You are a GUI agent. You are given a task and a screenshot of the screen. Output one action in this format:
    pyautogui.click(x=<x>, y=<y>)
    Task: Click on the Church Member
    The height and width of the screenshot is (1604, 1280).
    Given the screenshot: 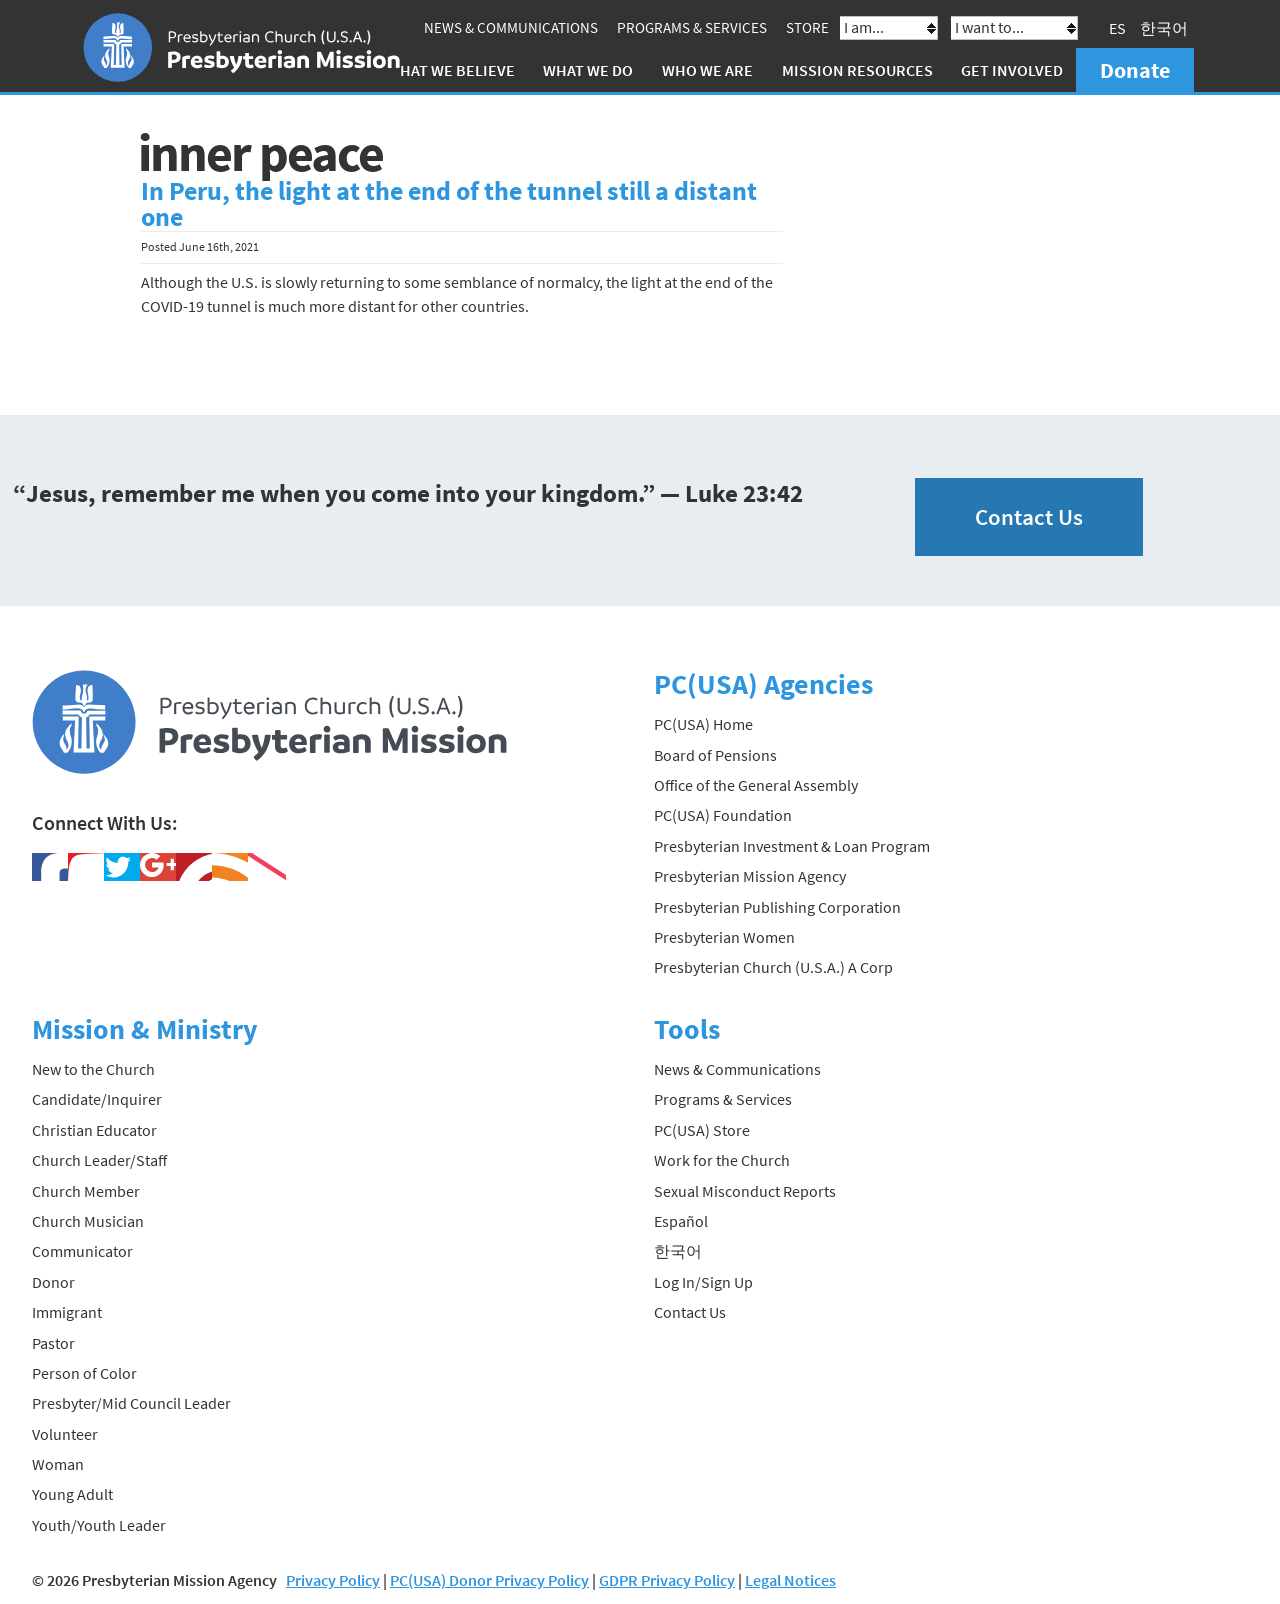 What is the action you would take?
    pyautogui.click(x=86, y=1191)
    